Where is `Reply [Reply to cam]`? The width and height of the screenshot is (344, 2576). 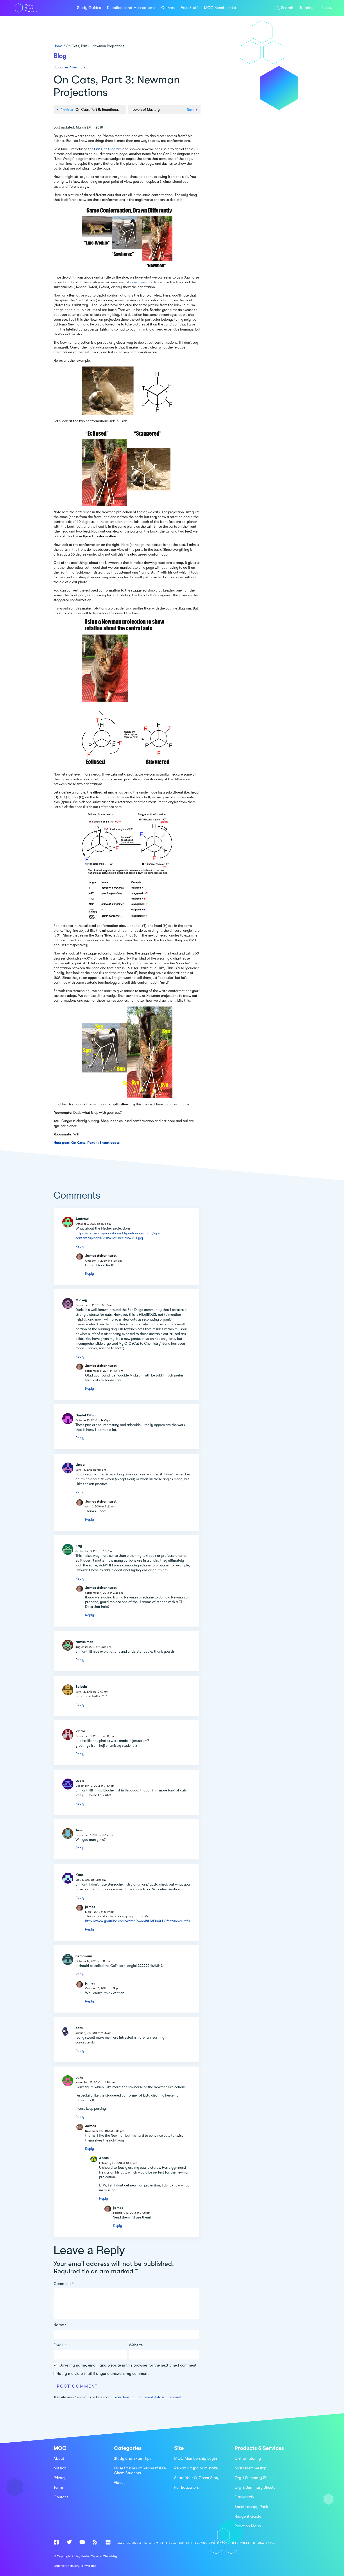
Reply [Reply to cam] is located at coordinates (79, 2051).